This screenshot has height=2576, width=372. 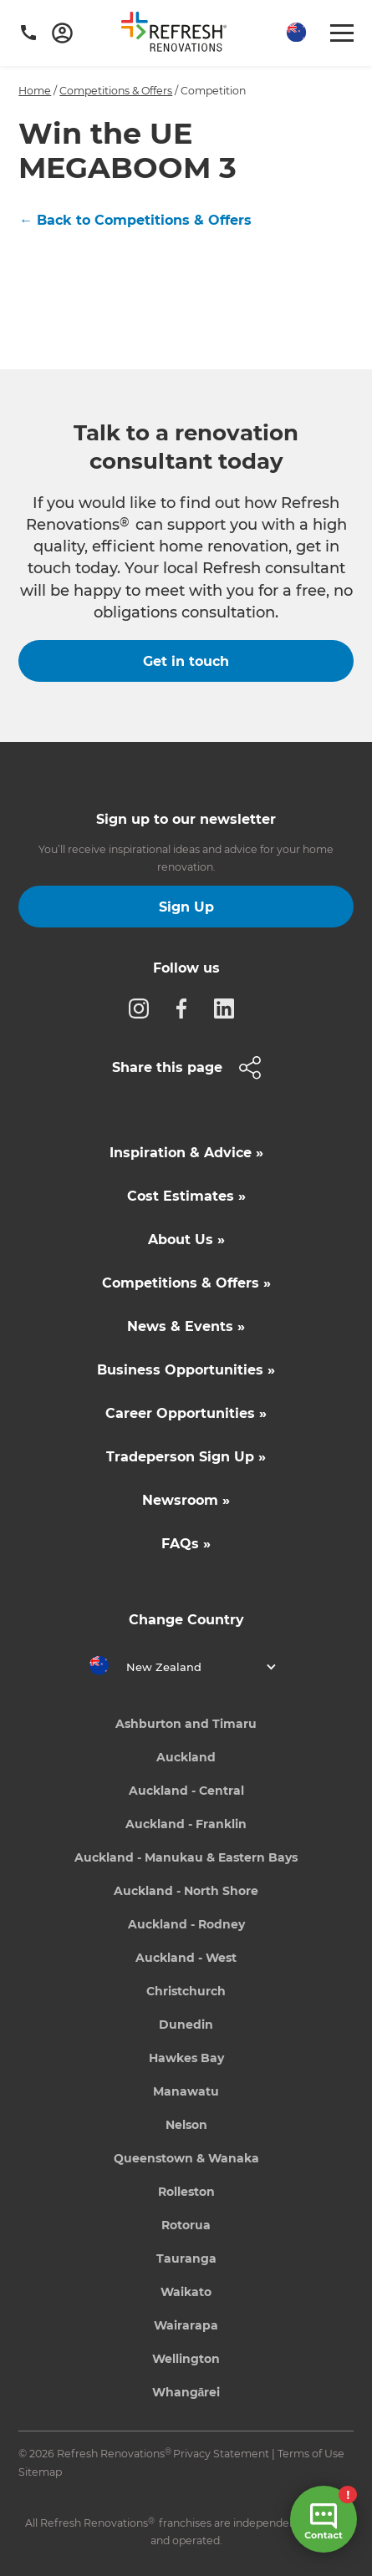 I want to click on Terms of Use, so click(x=311, y=2453).